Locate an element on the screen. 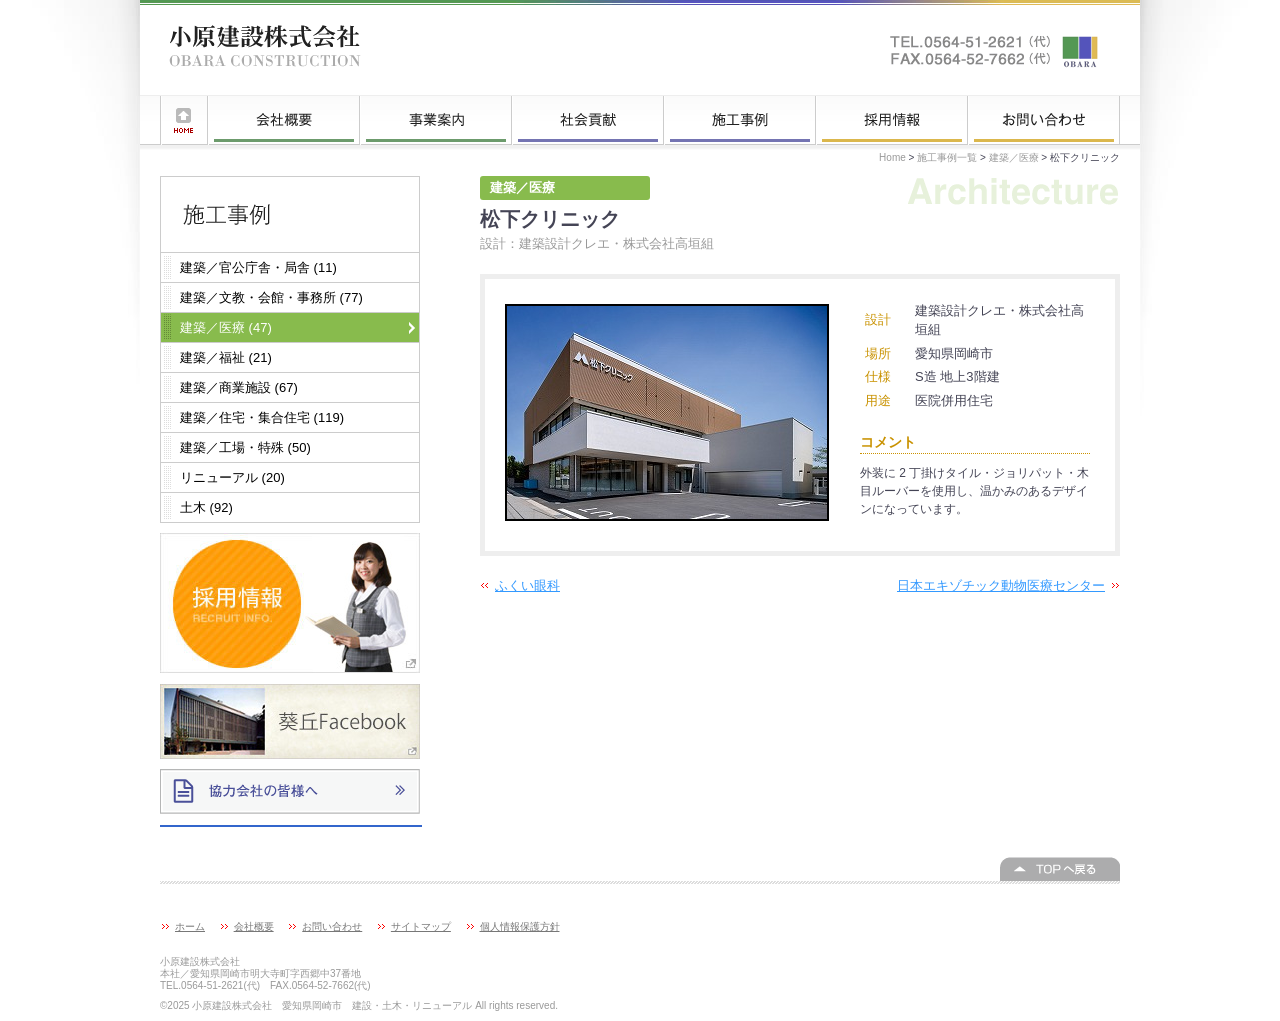 The width and height of the screenshot is (1280, 1021). このページの上へ is located at coordinates (1060, 869).